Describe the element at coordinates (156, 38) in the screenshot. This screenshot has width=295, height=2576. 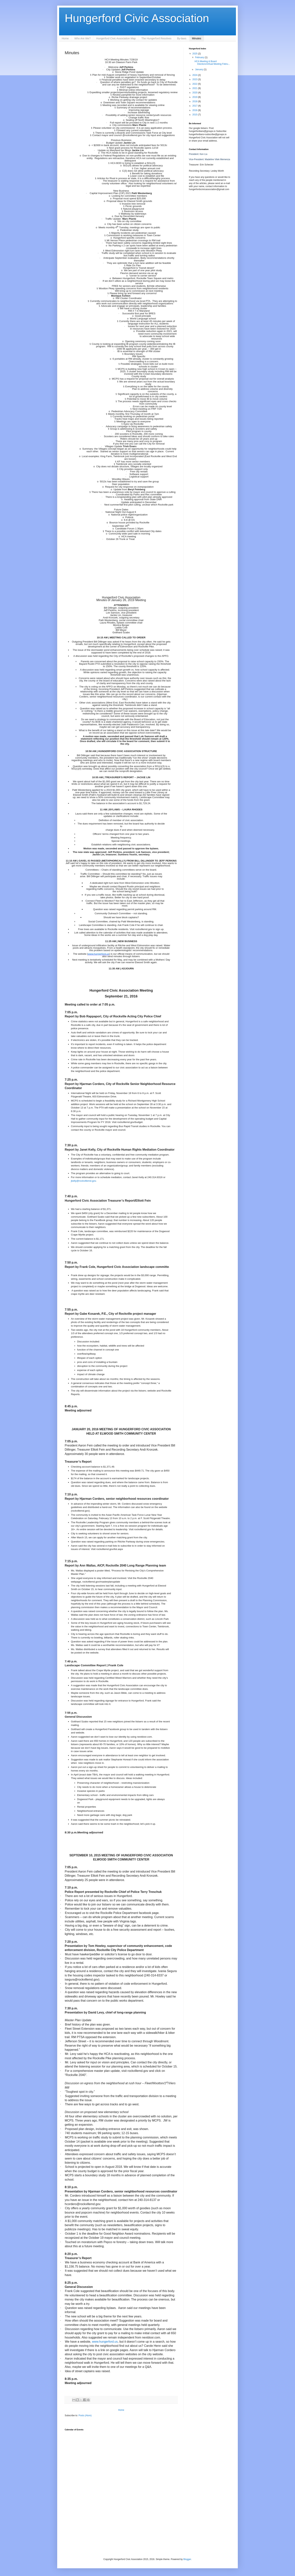
I see `The Hungerford Resolves` at that location.